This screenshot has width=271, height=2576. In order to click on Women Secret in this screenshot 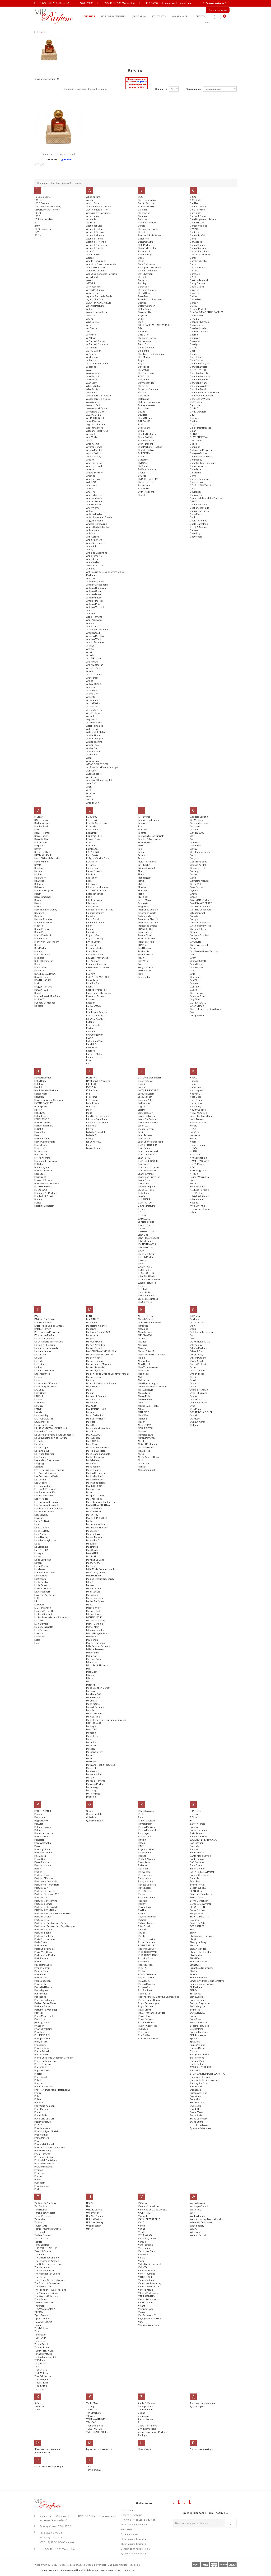, I will do `click(198, 2235)`.